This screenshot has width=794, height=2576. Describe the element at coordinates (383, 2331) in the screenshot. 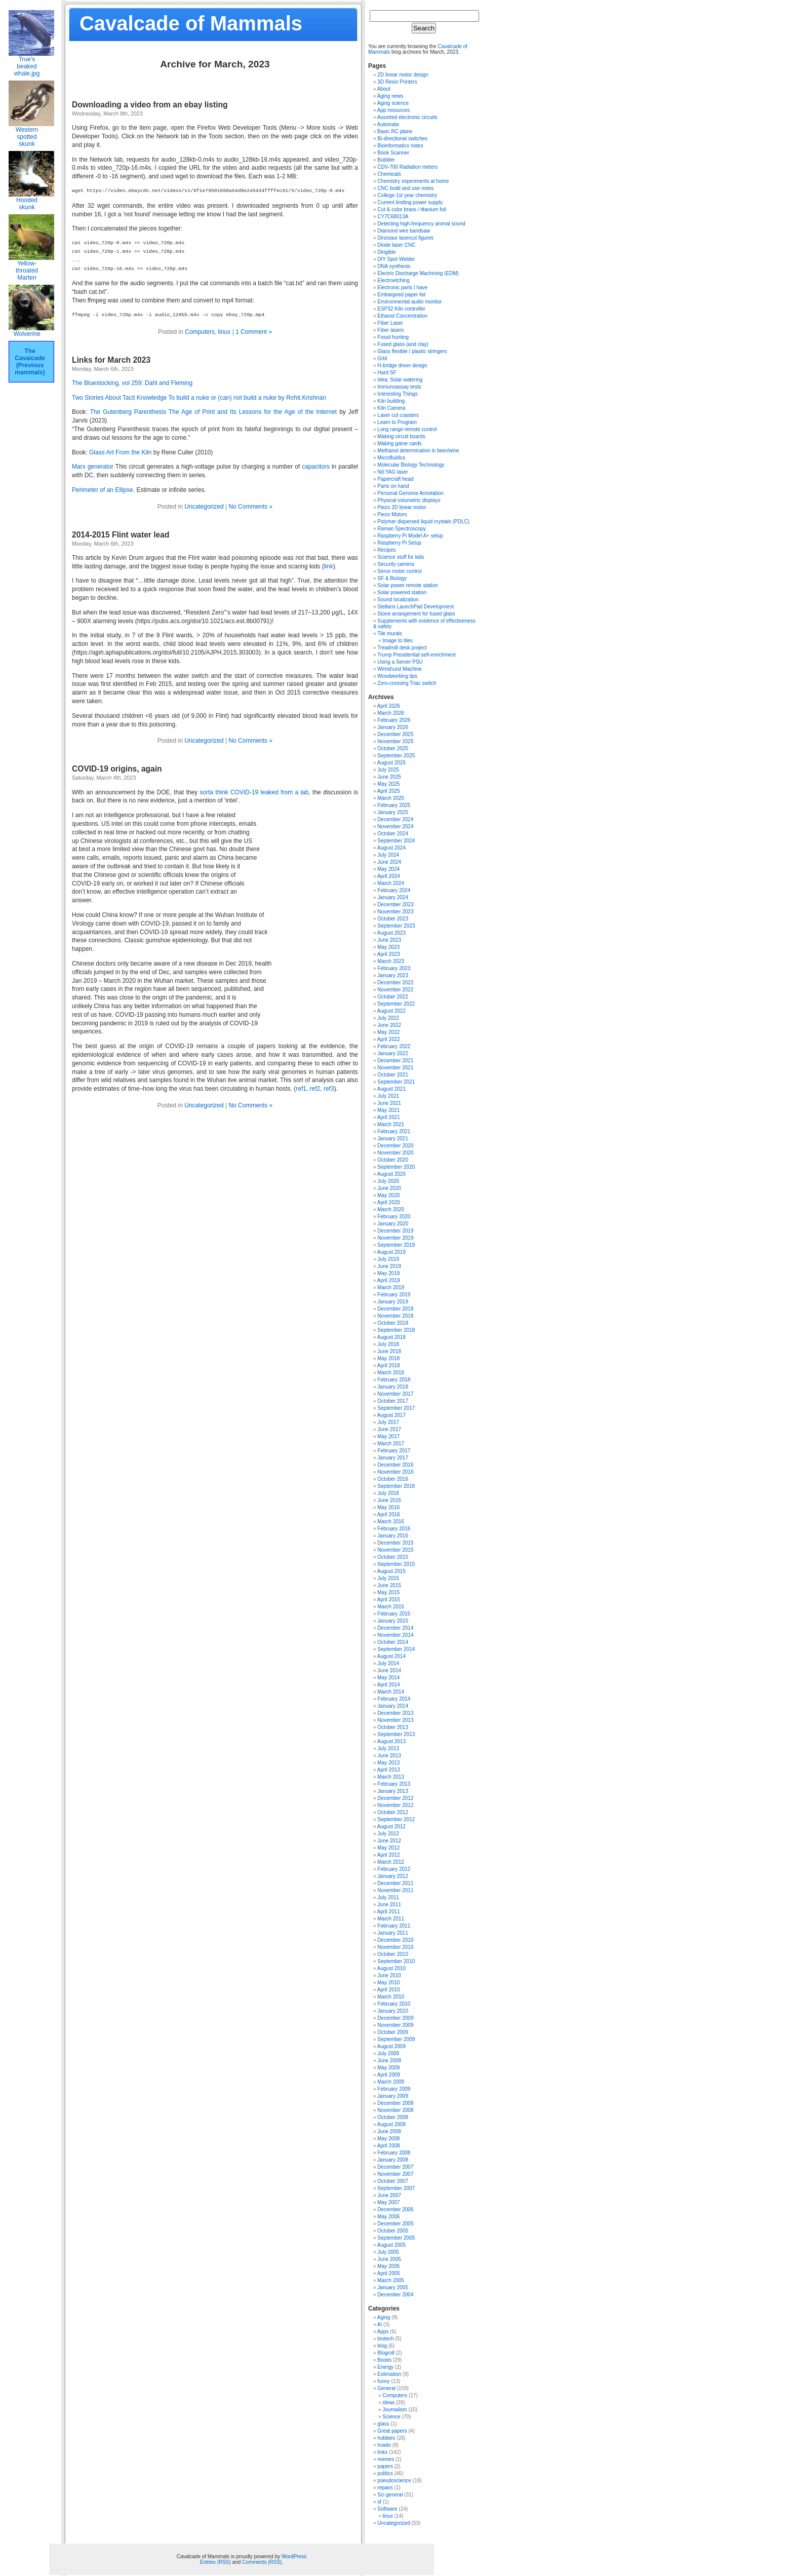

I see `Apps` at that location.